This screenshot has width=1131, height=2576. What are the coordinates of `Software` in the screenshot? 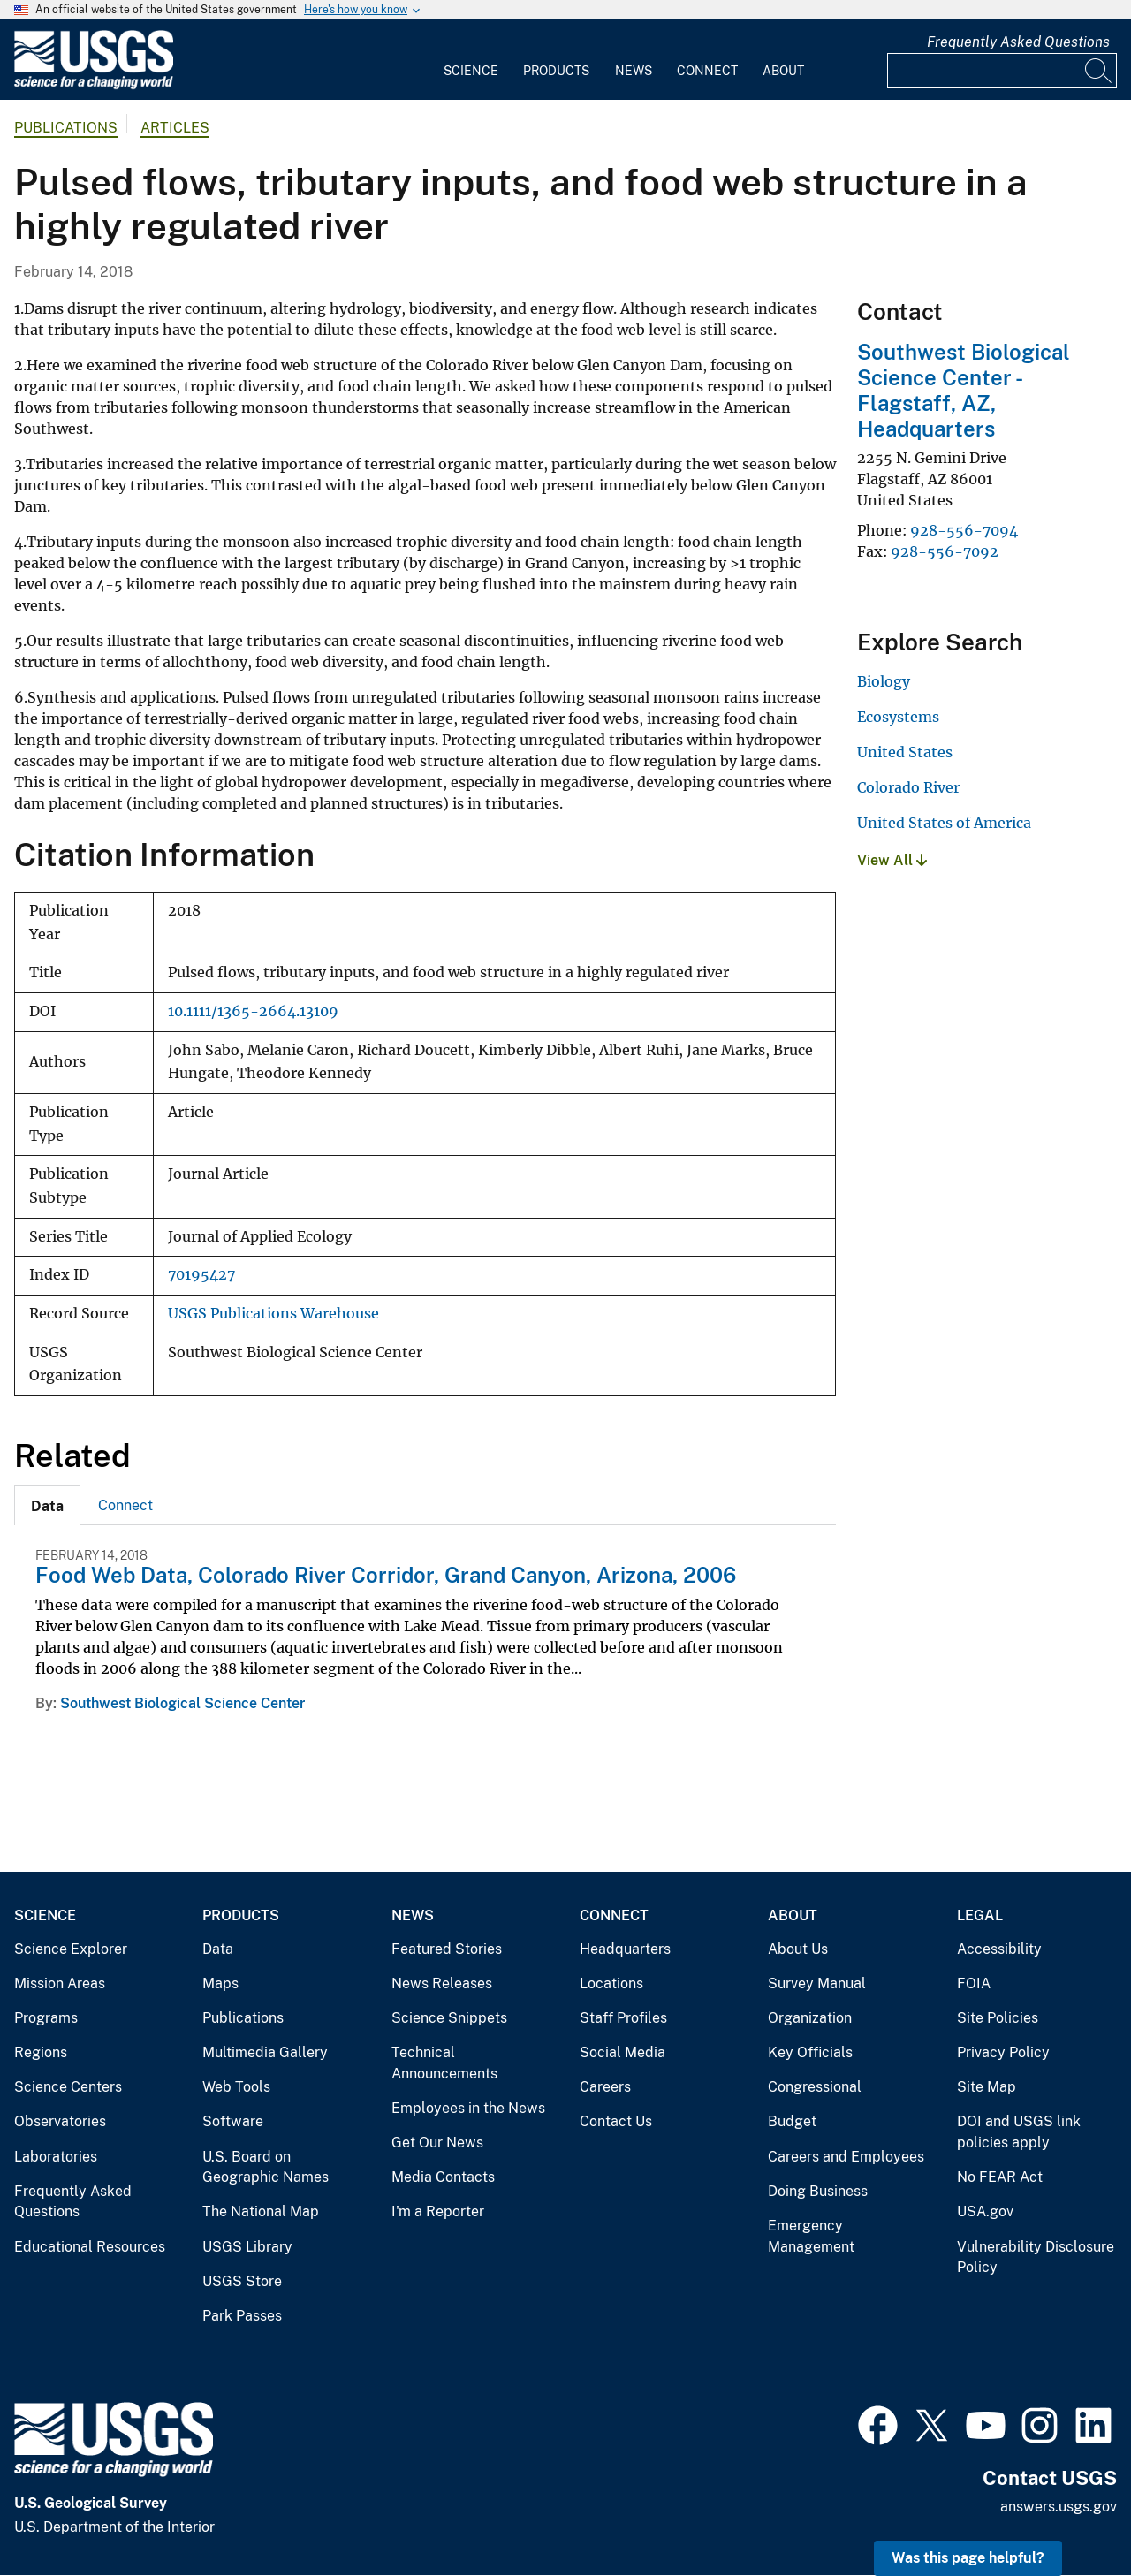 It's located at (232, 2121).